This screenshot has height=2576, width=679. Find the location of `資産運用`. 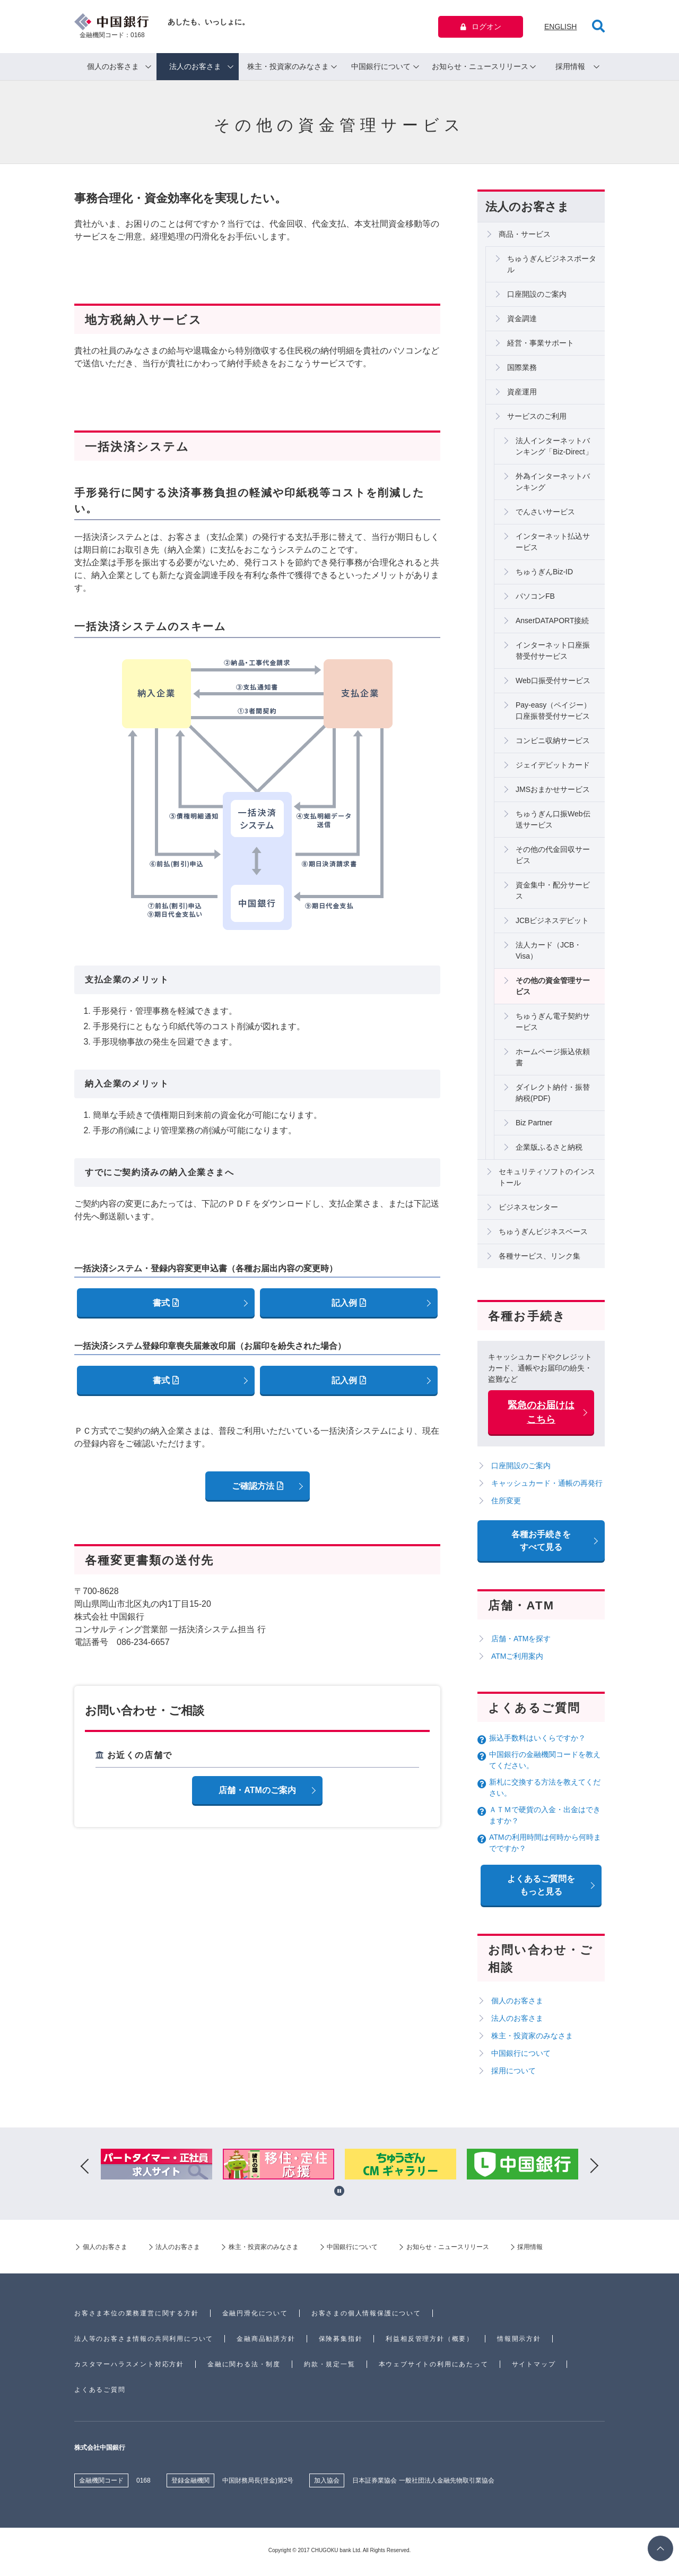

資産運用 is located at coordinates (522, 395).